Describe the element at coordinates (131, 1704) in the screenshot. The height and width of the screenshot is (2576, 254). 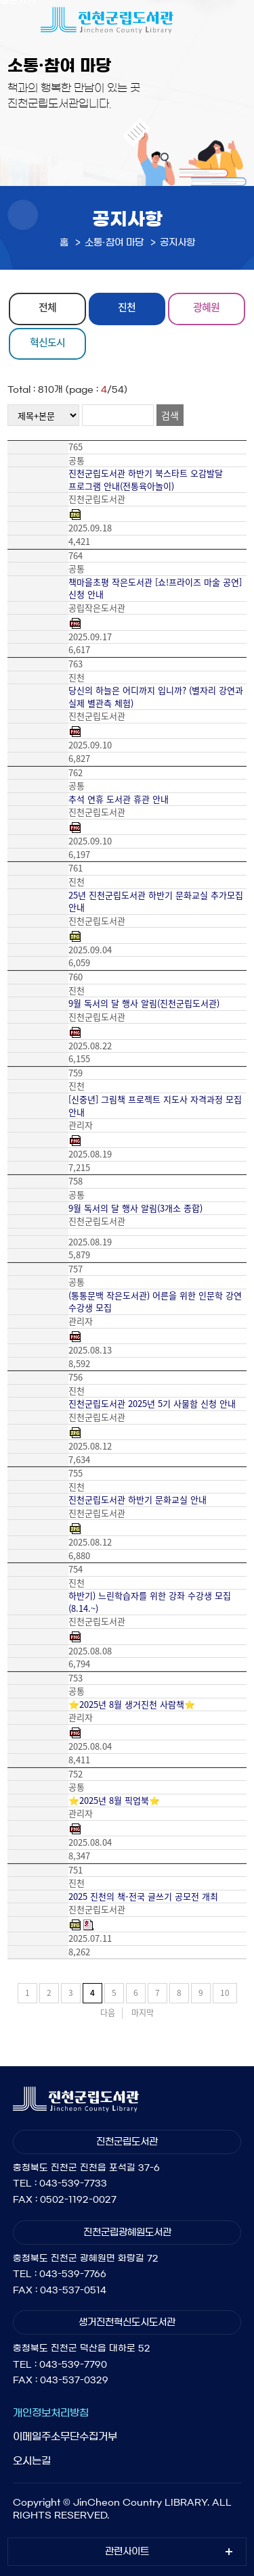
I see `⭐2025년 8월 생거진천 사람책⭐` at that location.